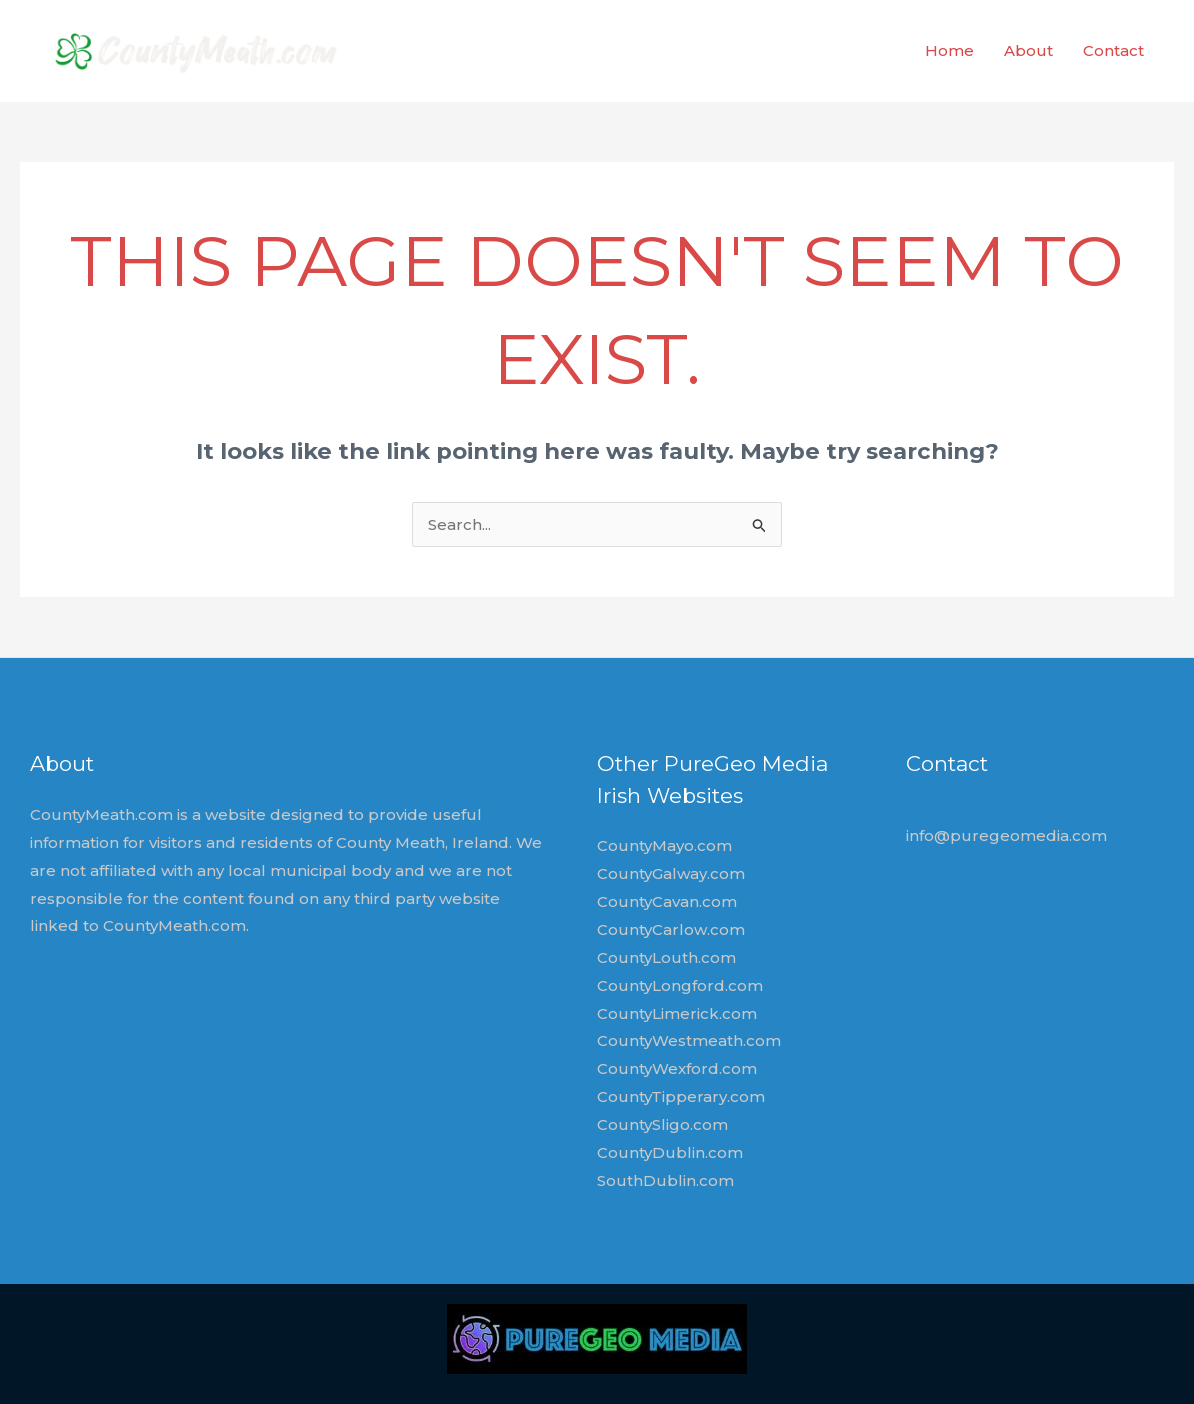 The image size is (1194, 1404). What do you see at coordinates (664, 845) in the screenshot?
I see `CountyMayo.com` at bounding box center [664, 845].